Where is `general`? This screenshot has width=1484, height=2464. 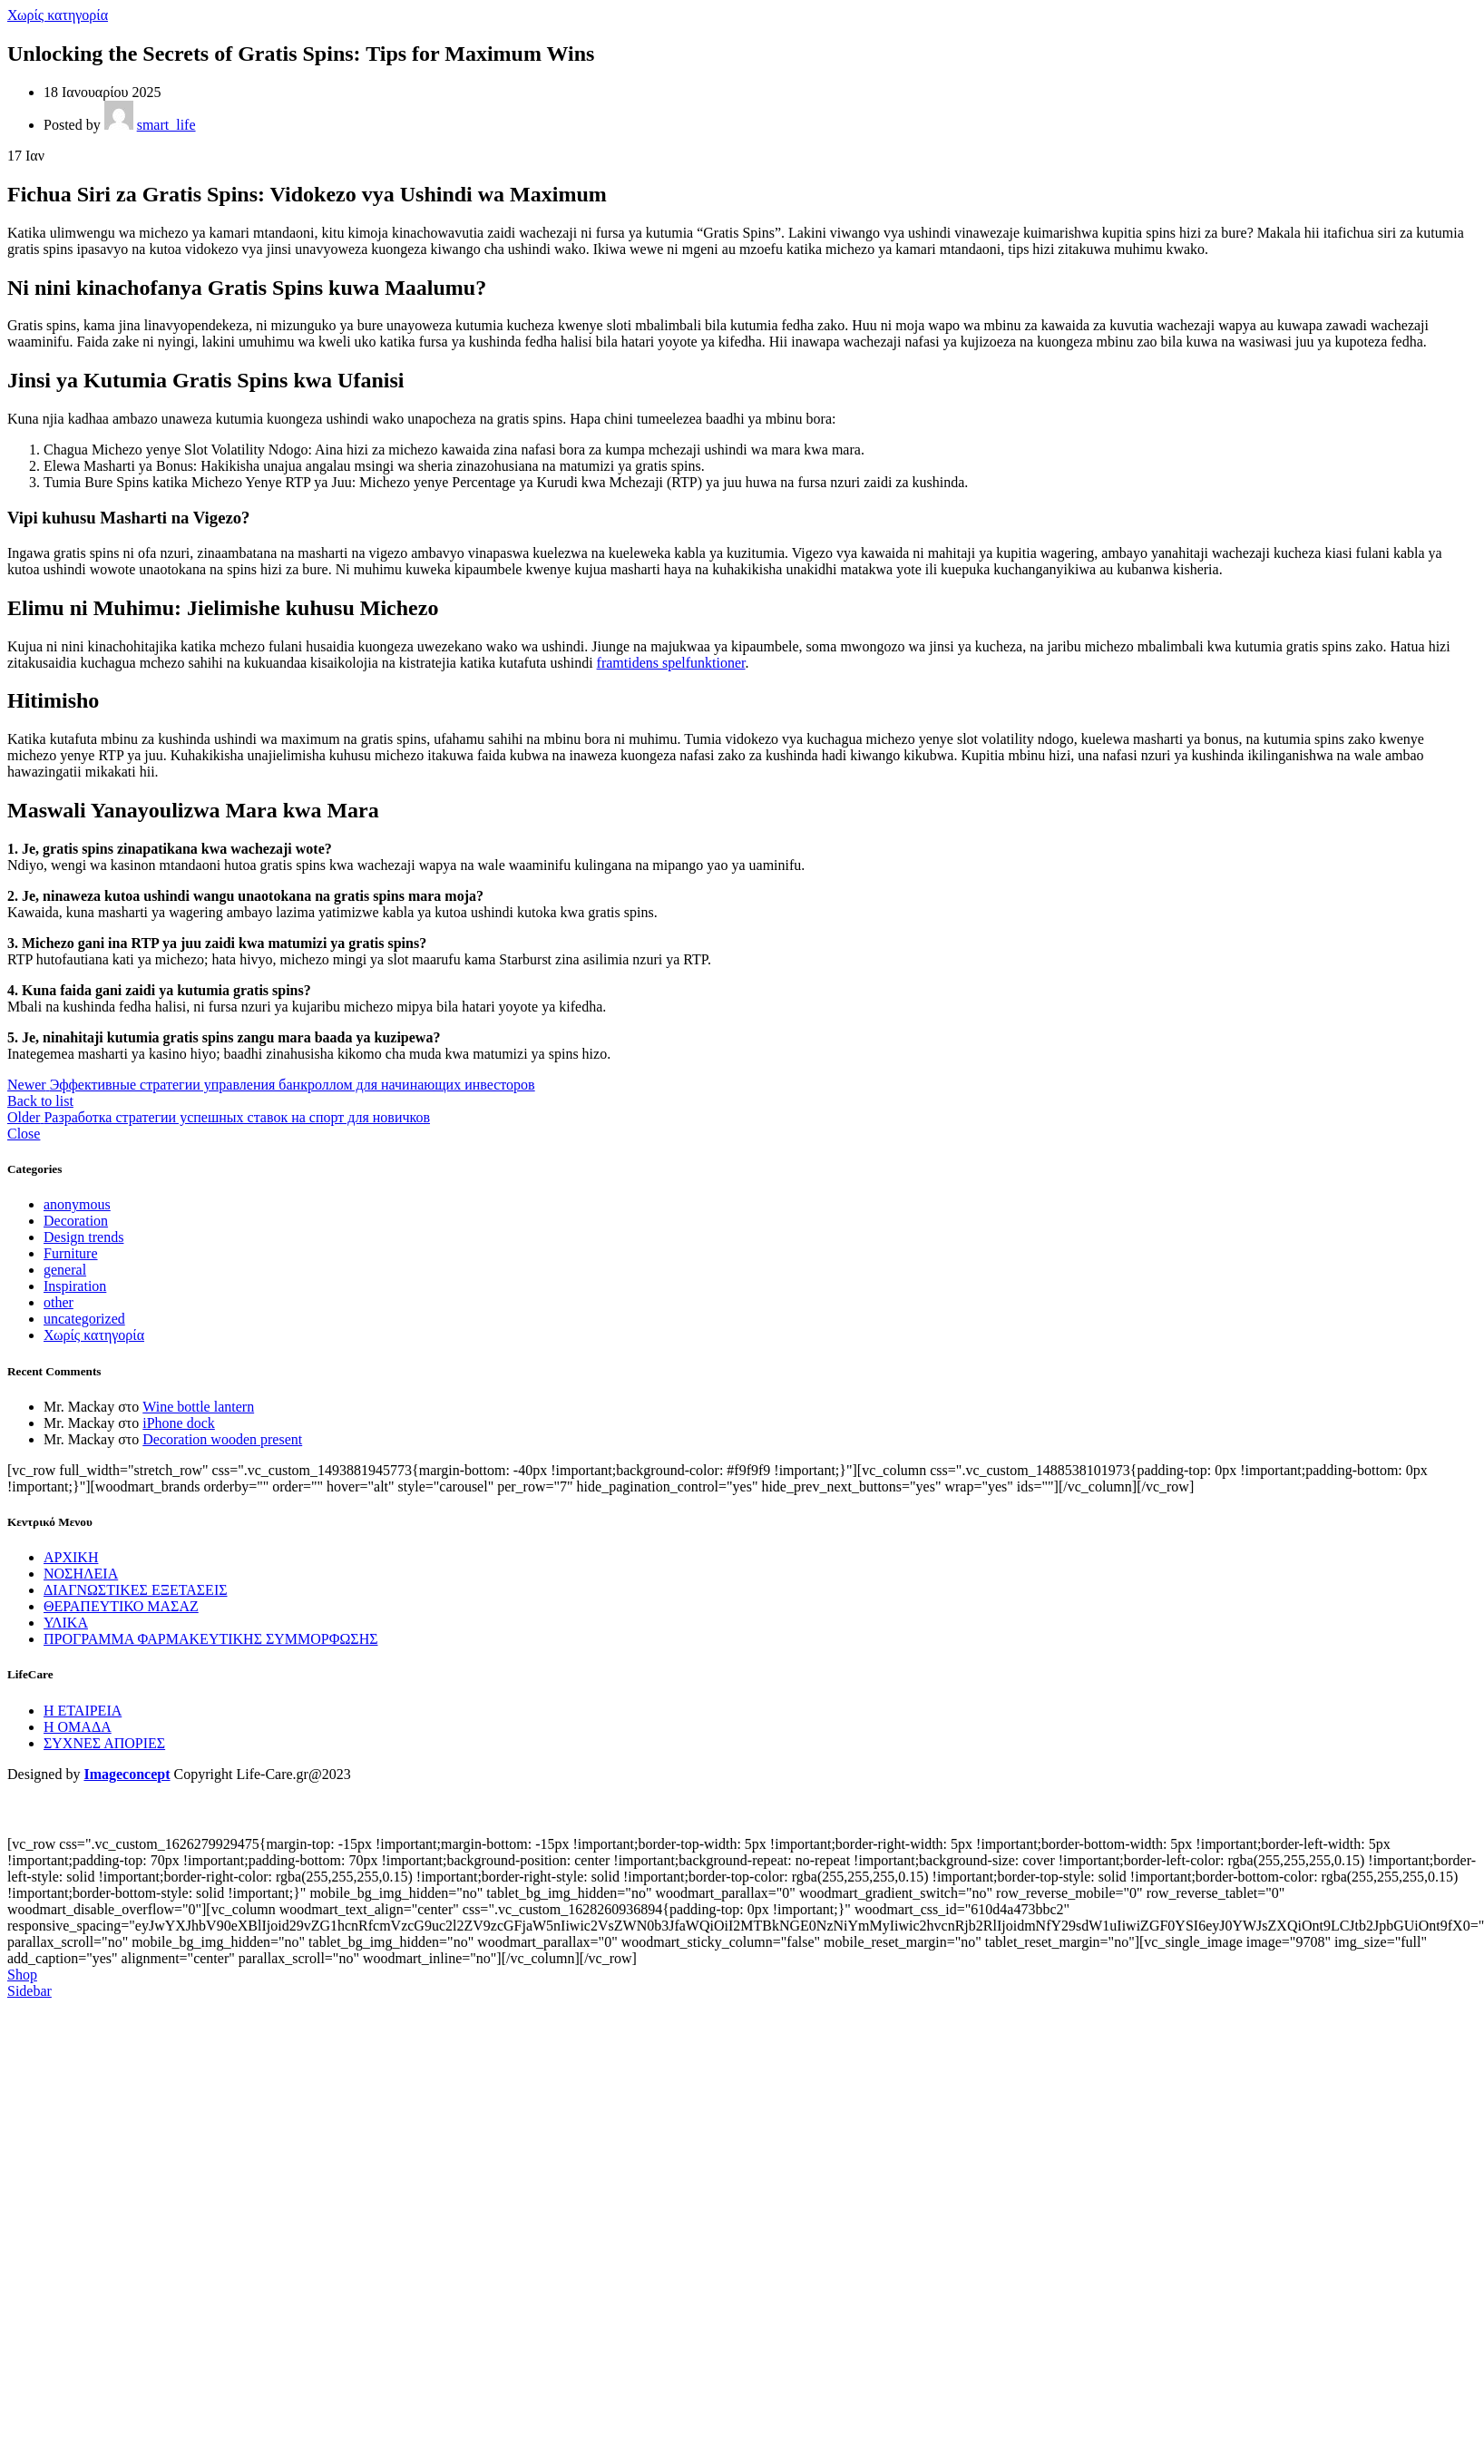
general is located at coordinates (65, 1269).